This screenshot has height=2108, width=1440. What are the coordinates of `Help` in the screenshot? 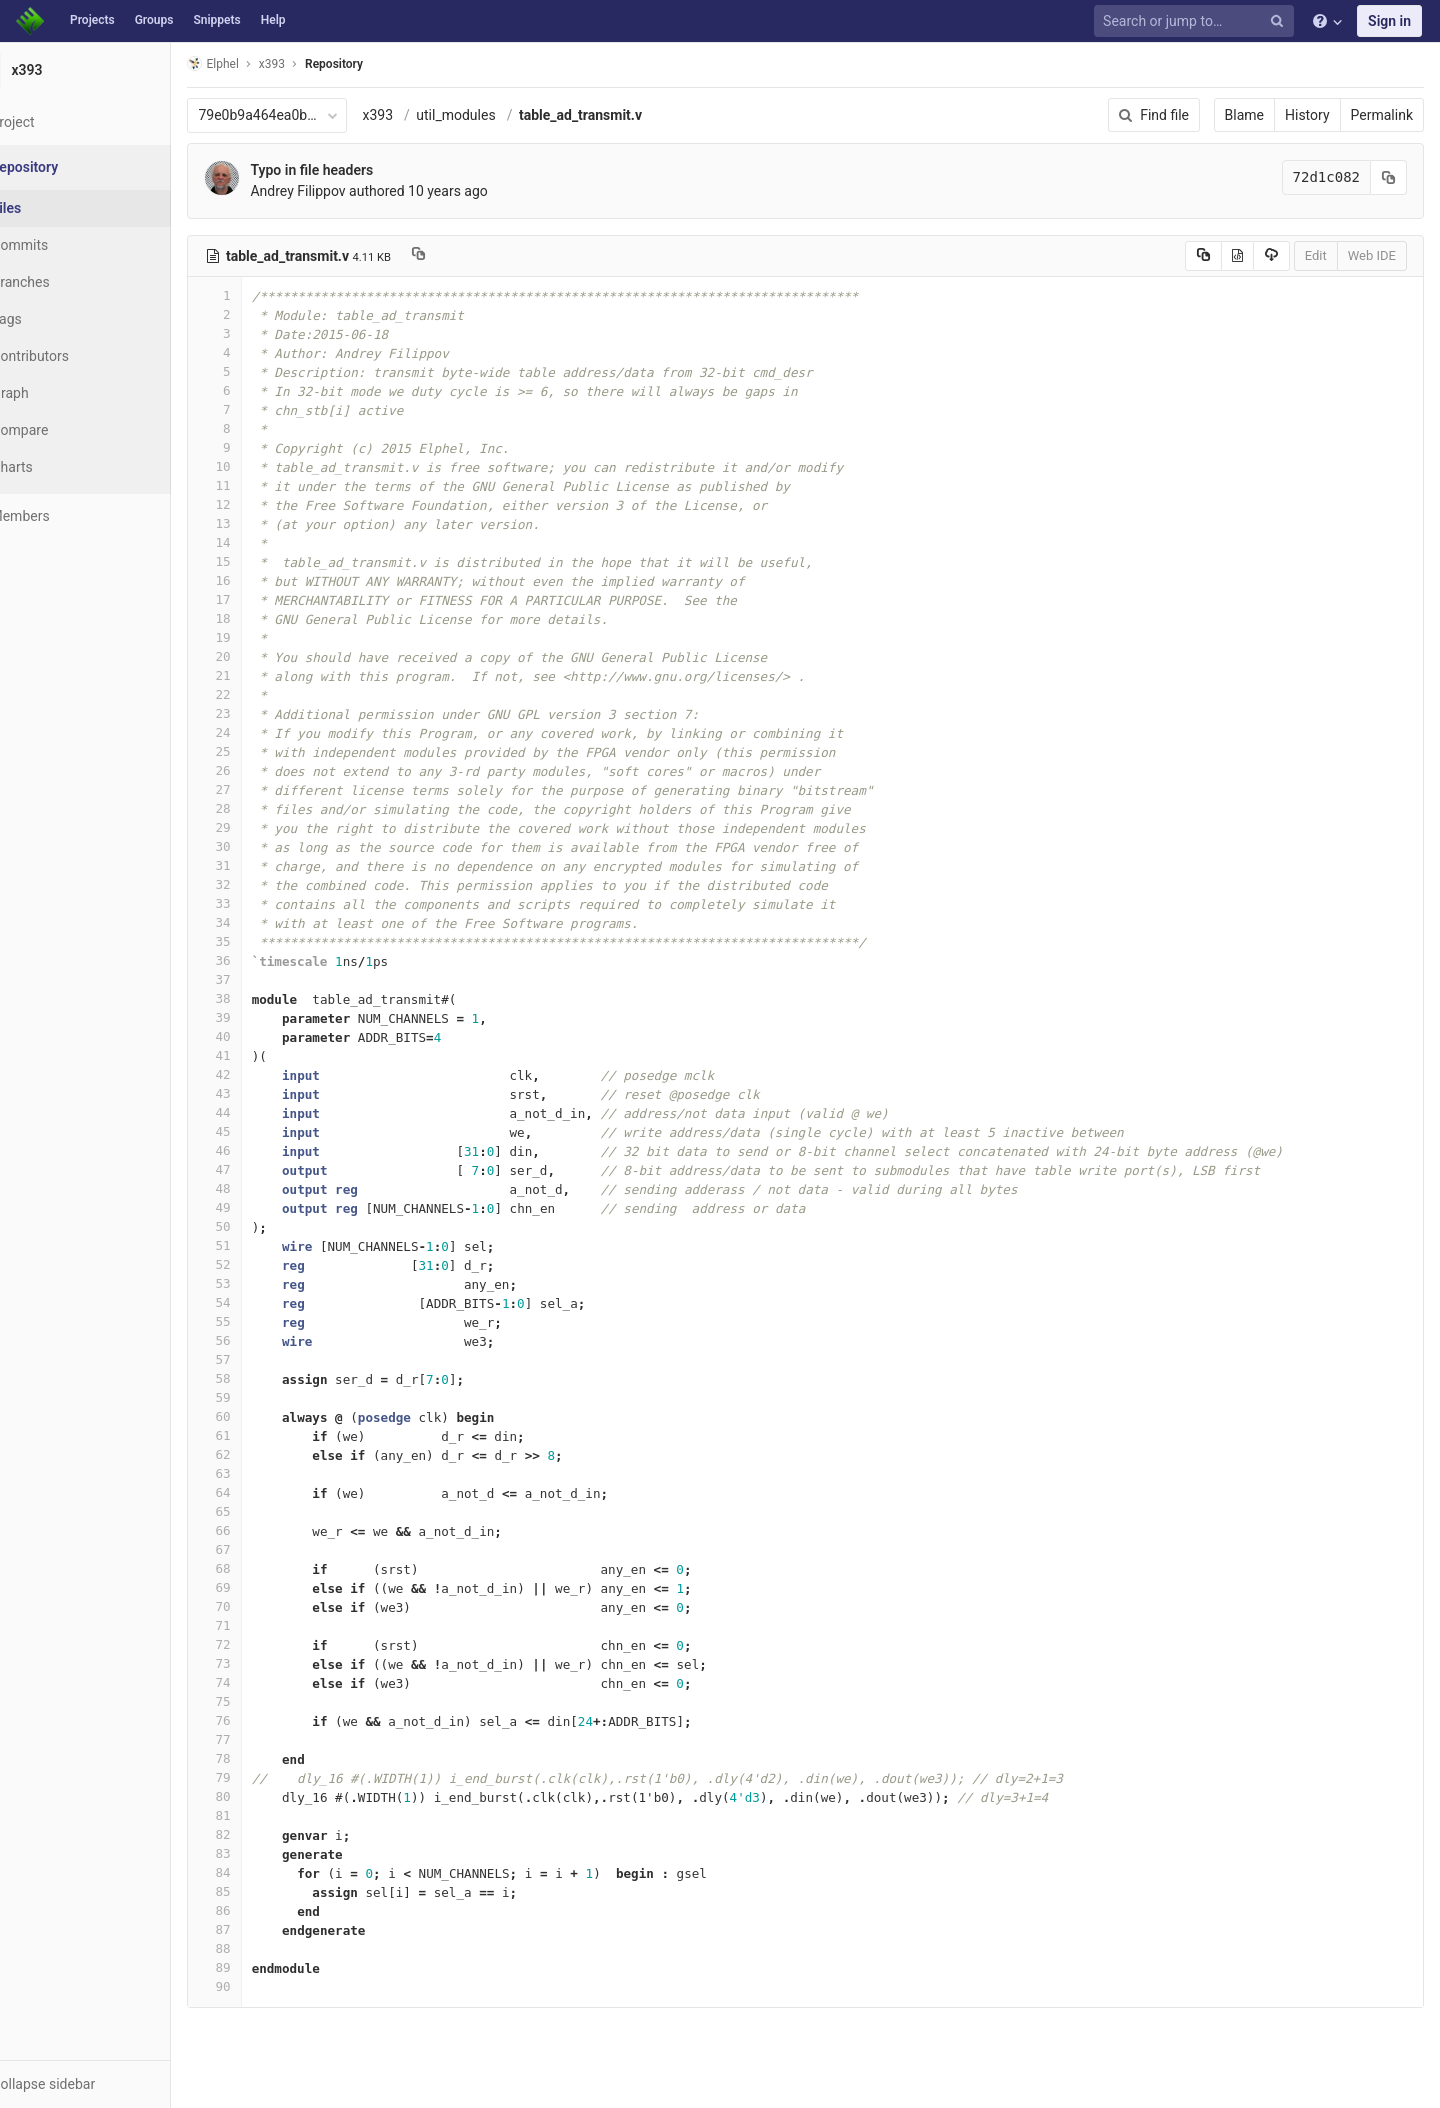 It's located at (273, 20).